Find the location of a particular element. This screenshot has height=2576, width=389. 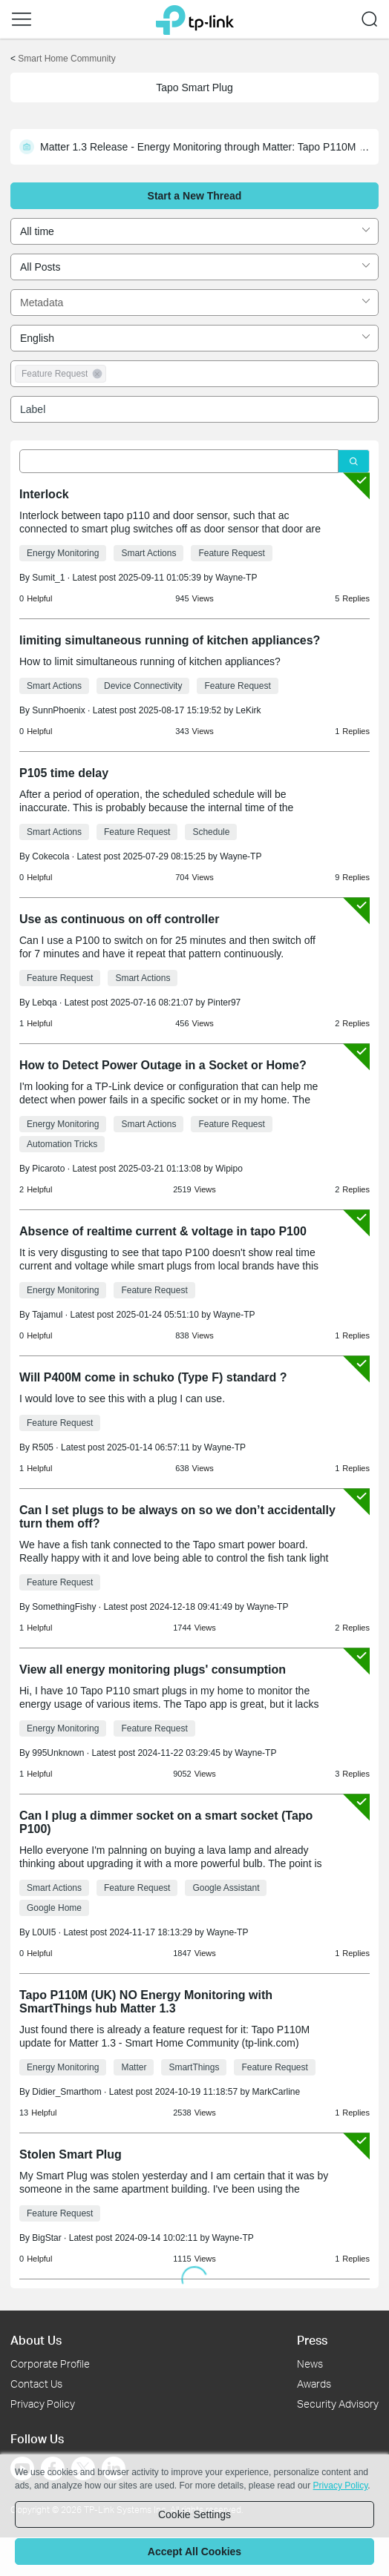

Smart Home Community [Go back to Smart Home Community] is located at coordinates (66, 58).